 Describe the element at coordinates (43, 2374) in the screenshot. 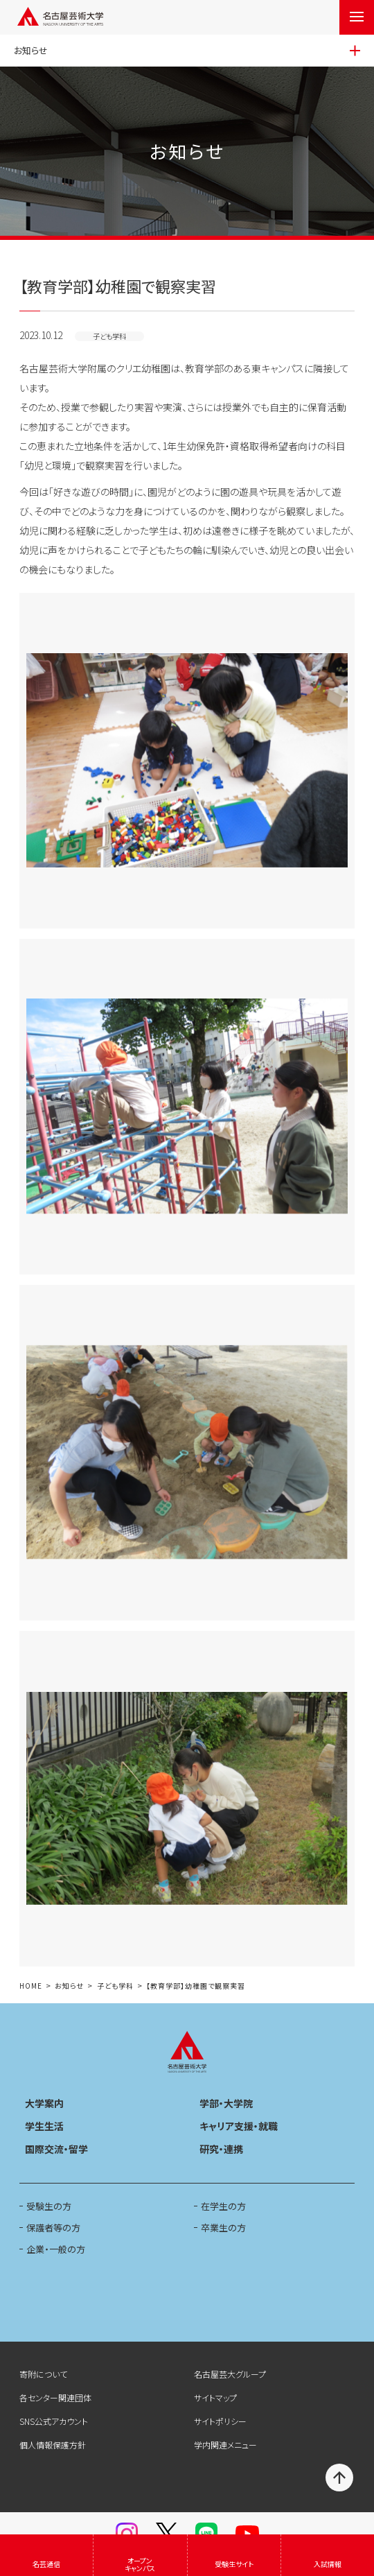

I see `寄附について` at that location.